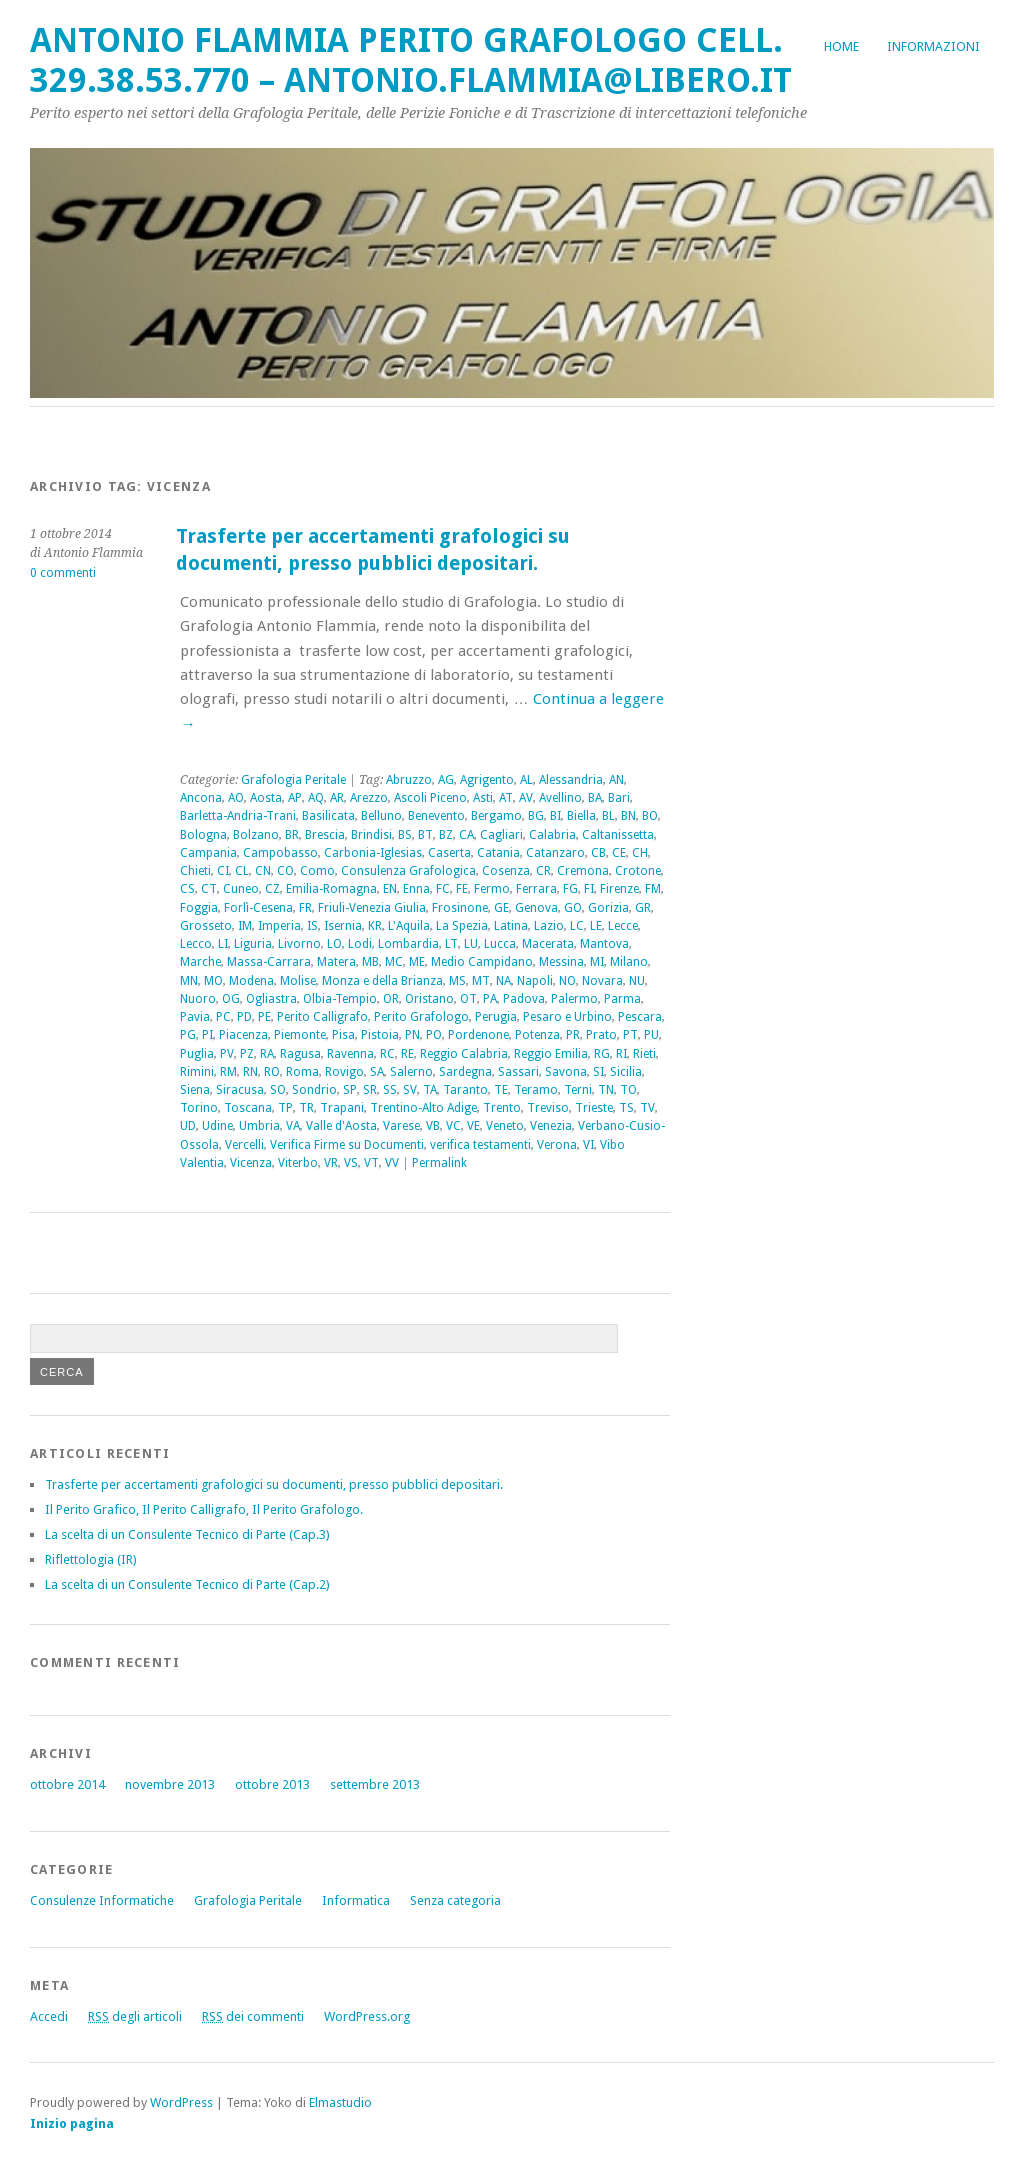 The width and height of the screenshot is (1024, 2161). Describe the element at coordinates (423, 1108) in the screenshot. I see `Trentino-Alto Adige` at that location.